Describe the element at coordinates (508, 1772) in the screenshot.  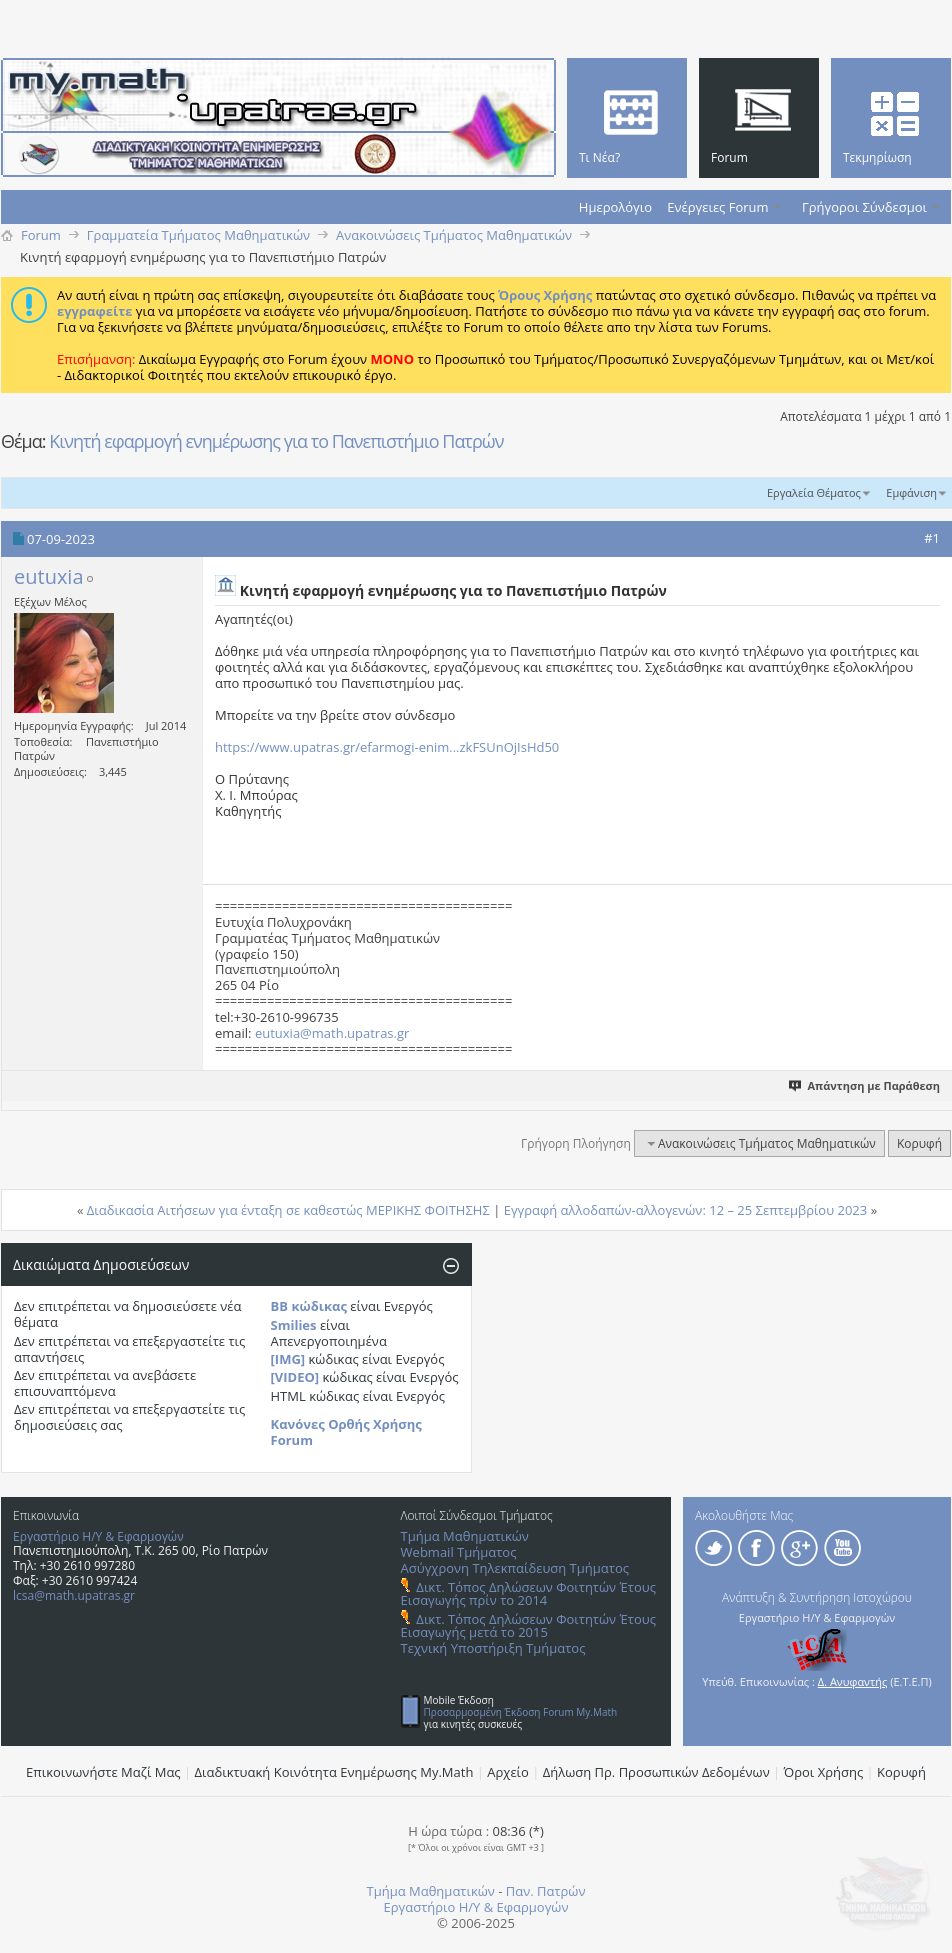
I see `Αρχείο` at that location.